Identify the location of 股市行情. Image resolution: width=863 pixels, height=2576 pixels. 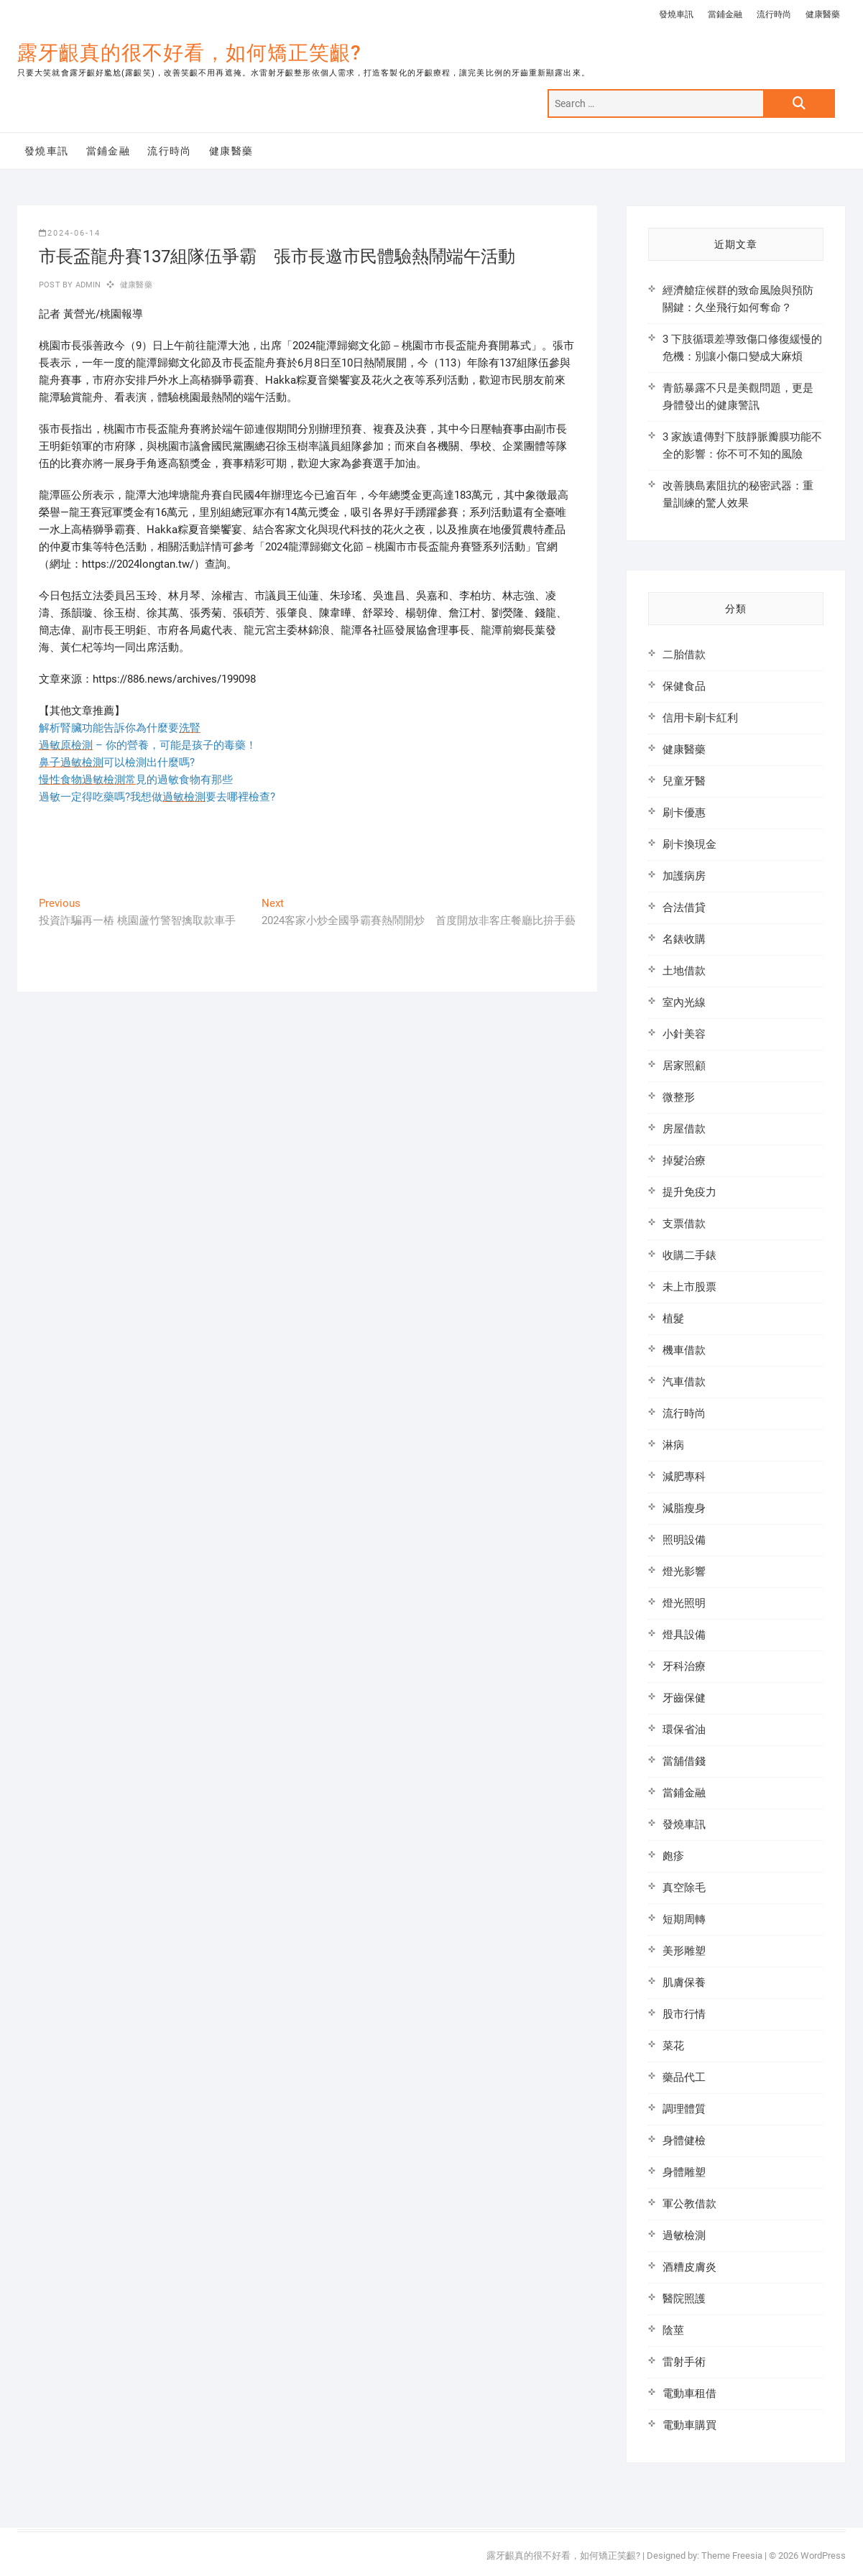
(684, 2014).